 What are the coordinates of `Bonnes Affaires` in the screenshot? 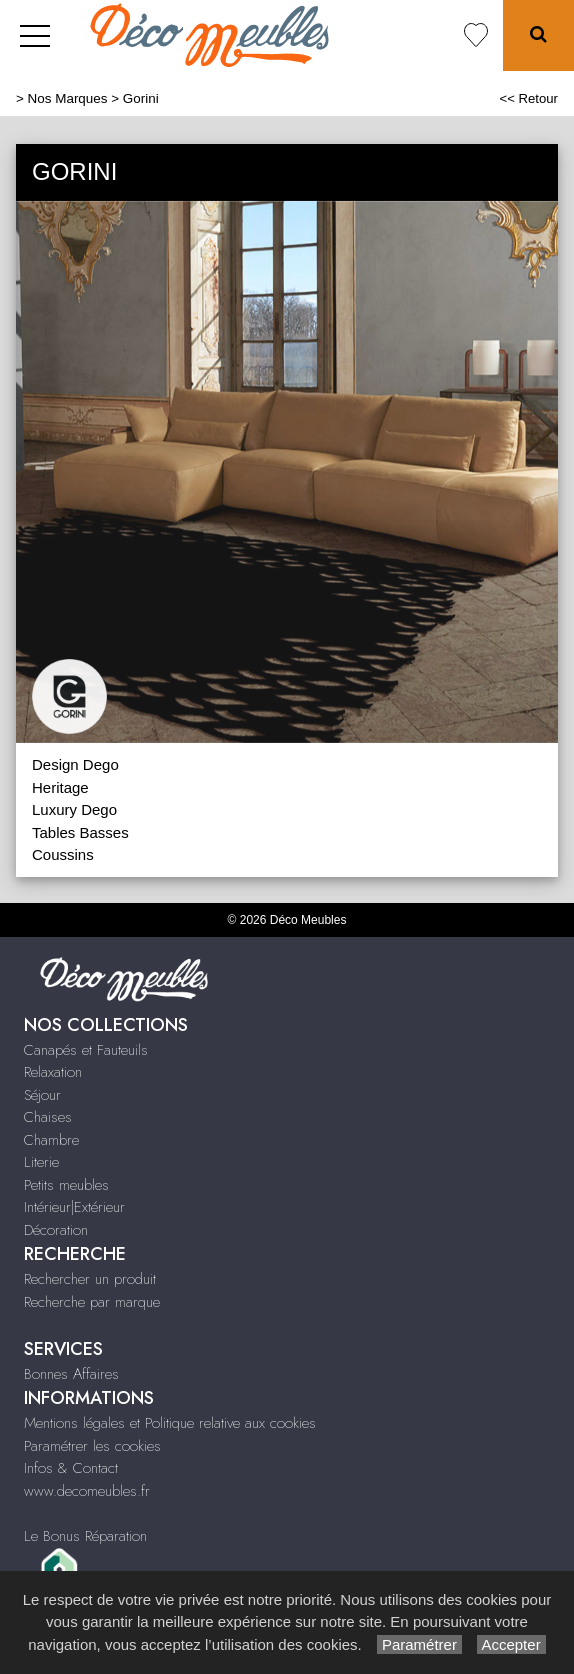 It's located at (71, 1374).